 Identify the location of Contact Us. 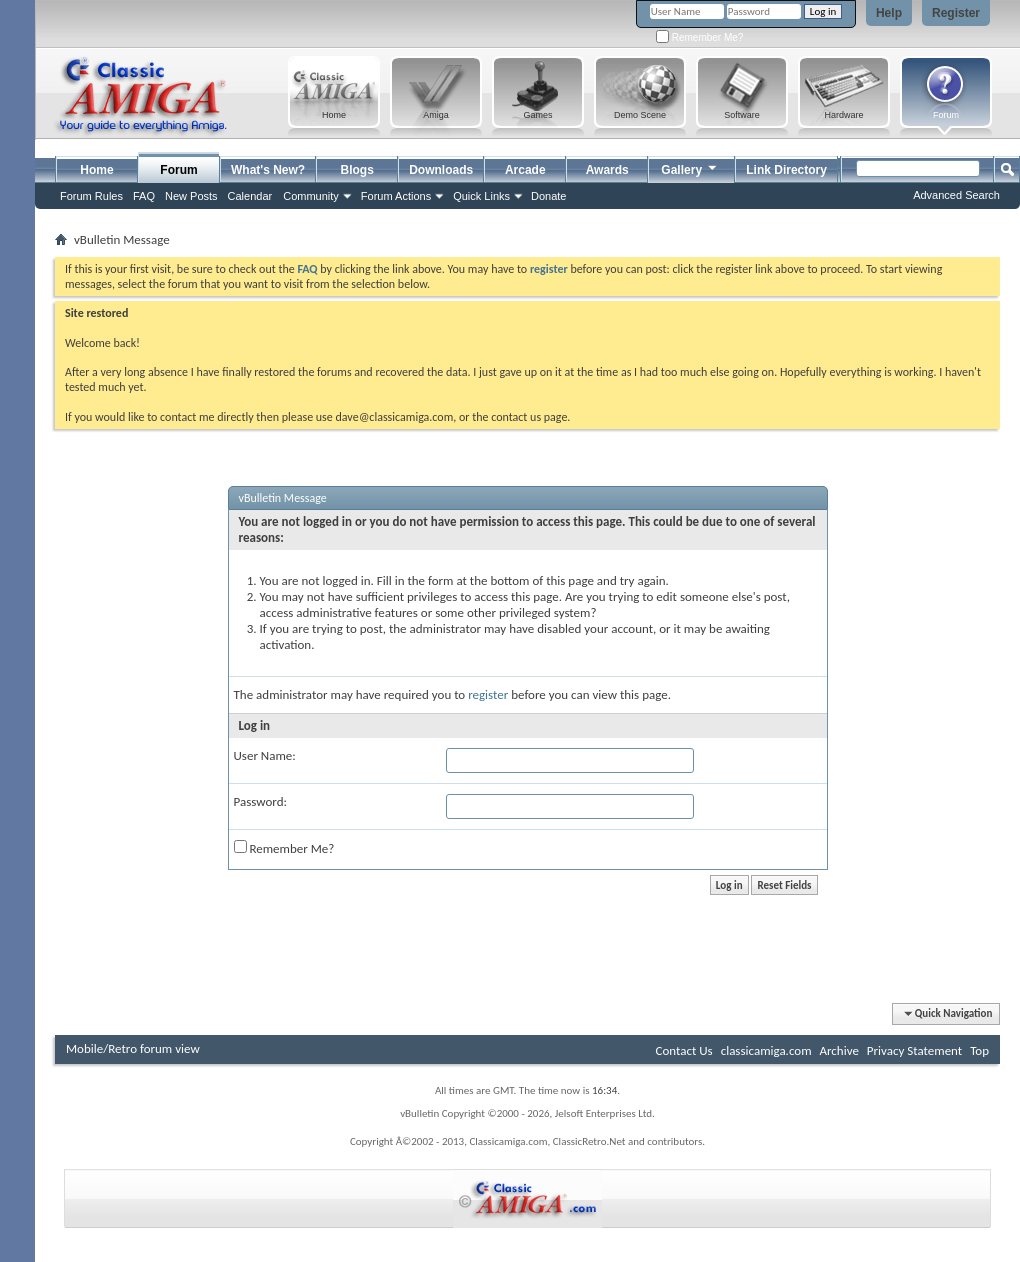
(684, 1050).